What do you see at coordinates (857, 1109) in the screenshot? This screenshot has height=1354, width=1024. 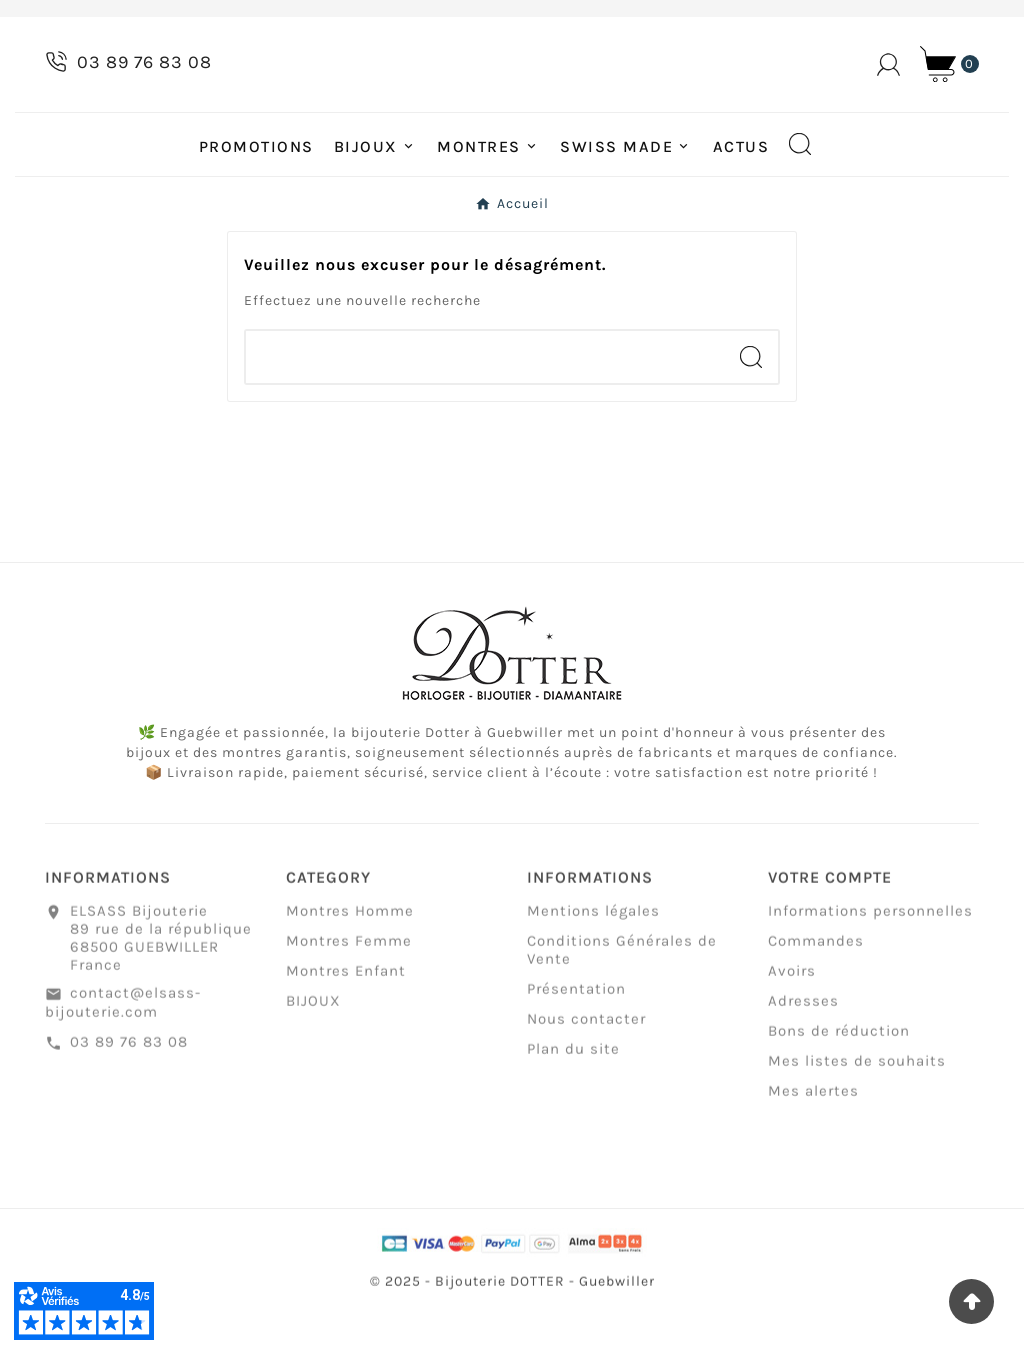 I see `Mes listes de souhaits` at bounding box center [857, 1109].